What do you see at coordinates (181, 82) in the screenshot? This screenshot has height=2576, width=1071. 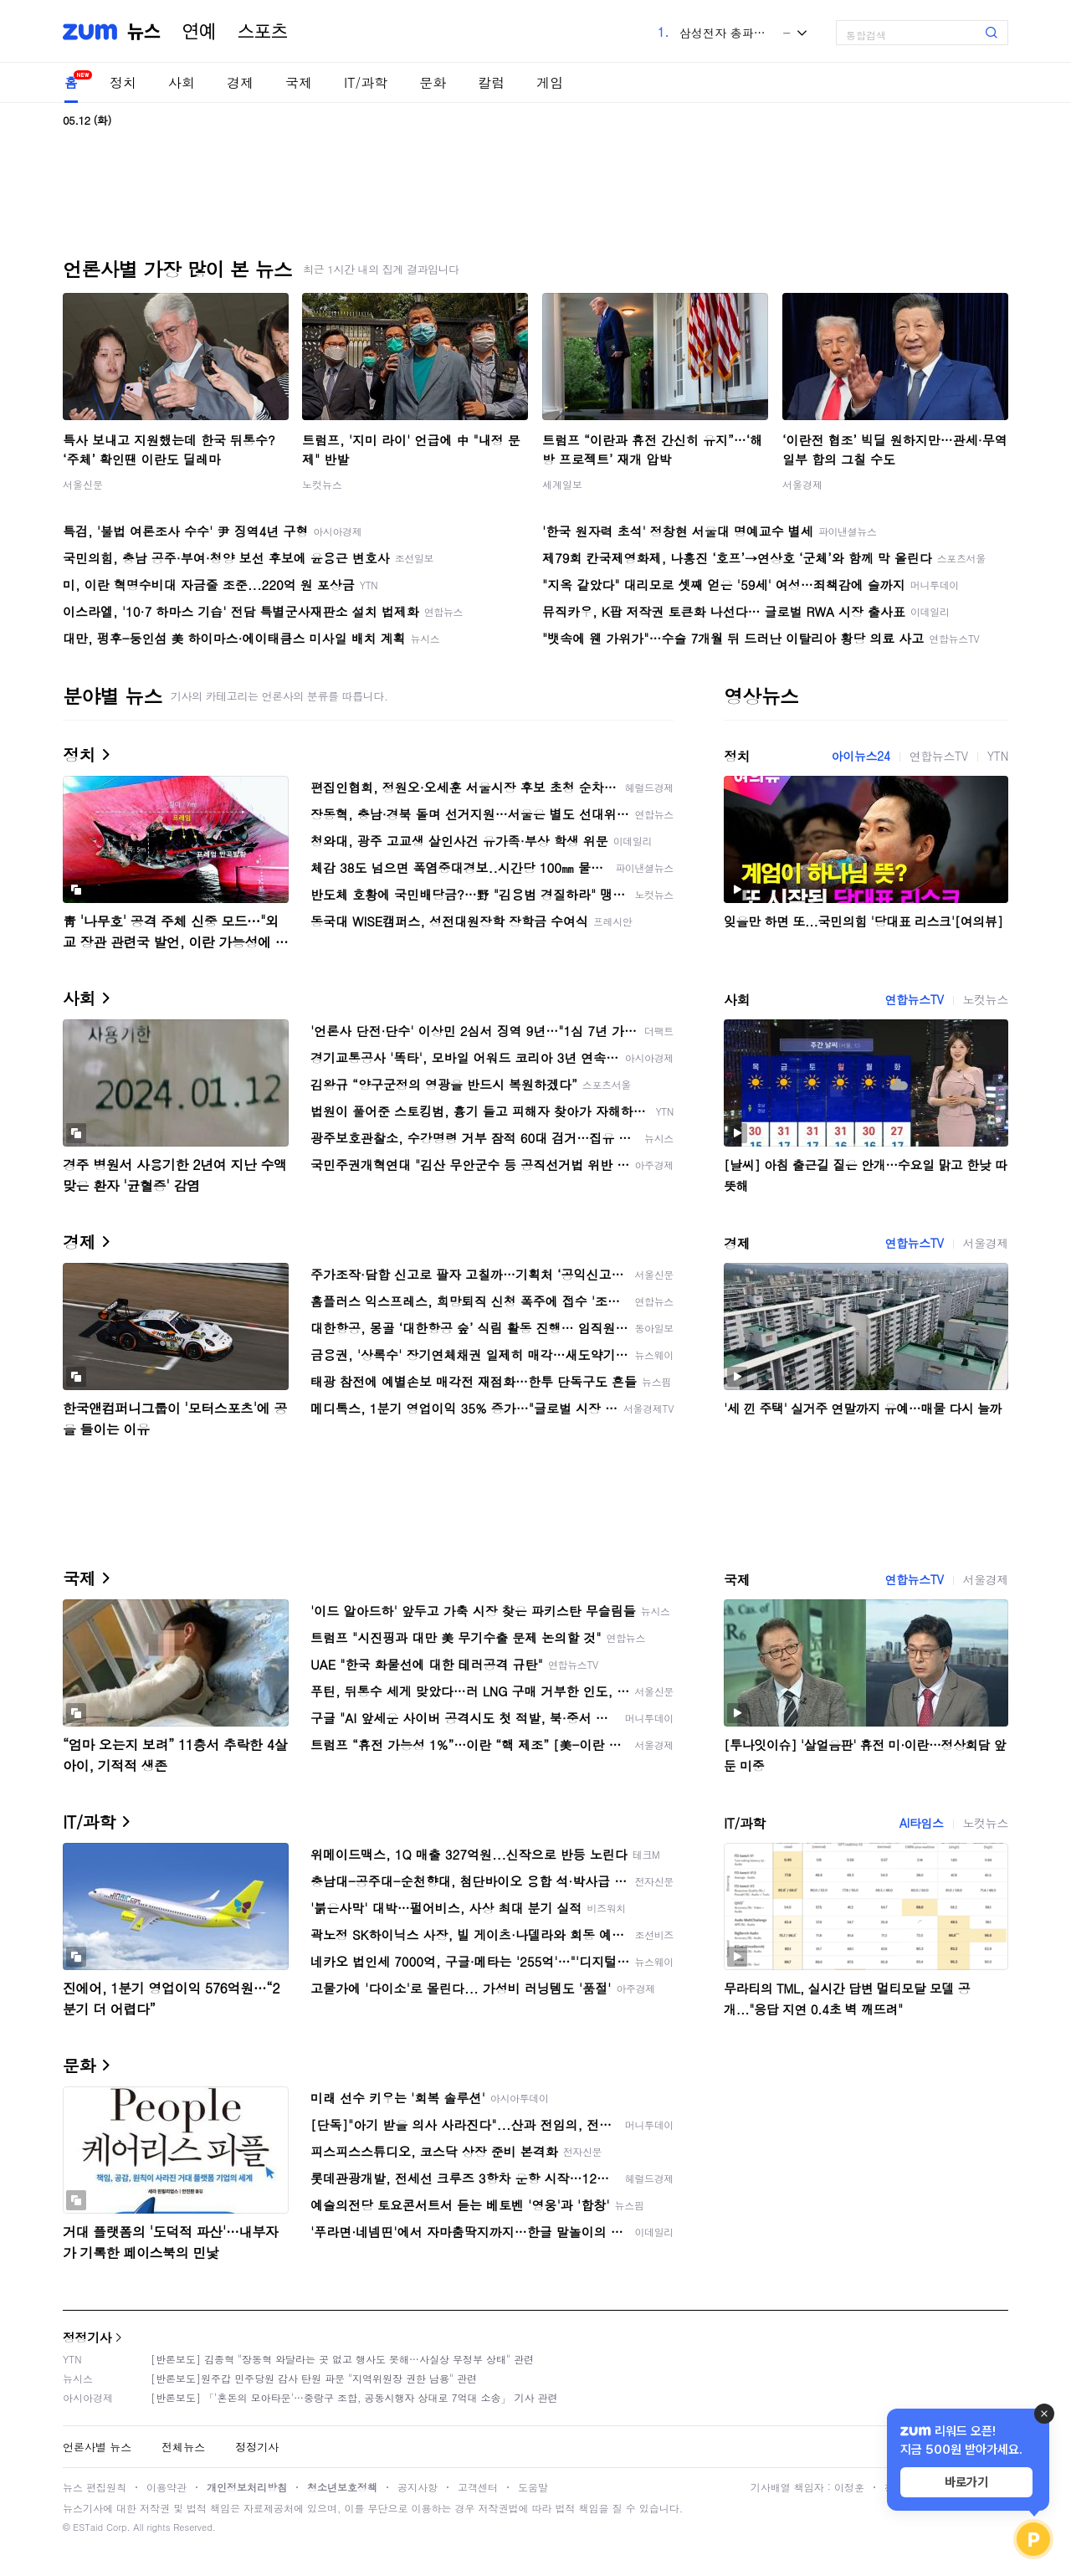 I see `사회` at bounding box center [181, 82].